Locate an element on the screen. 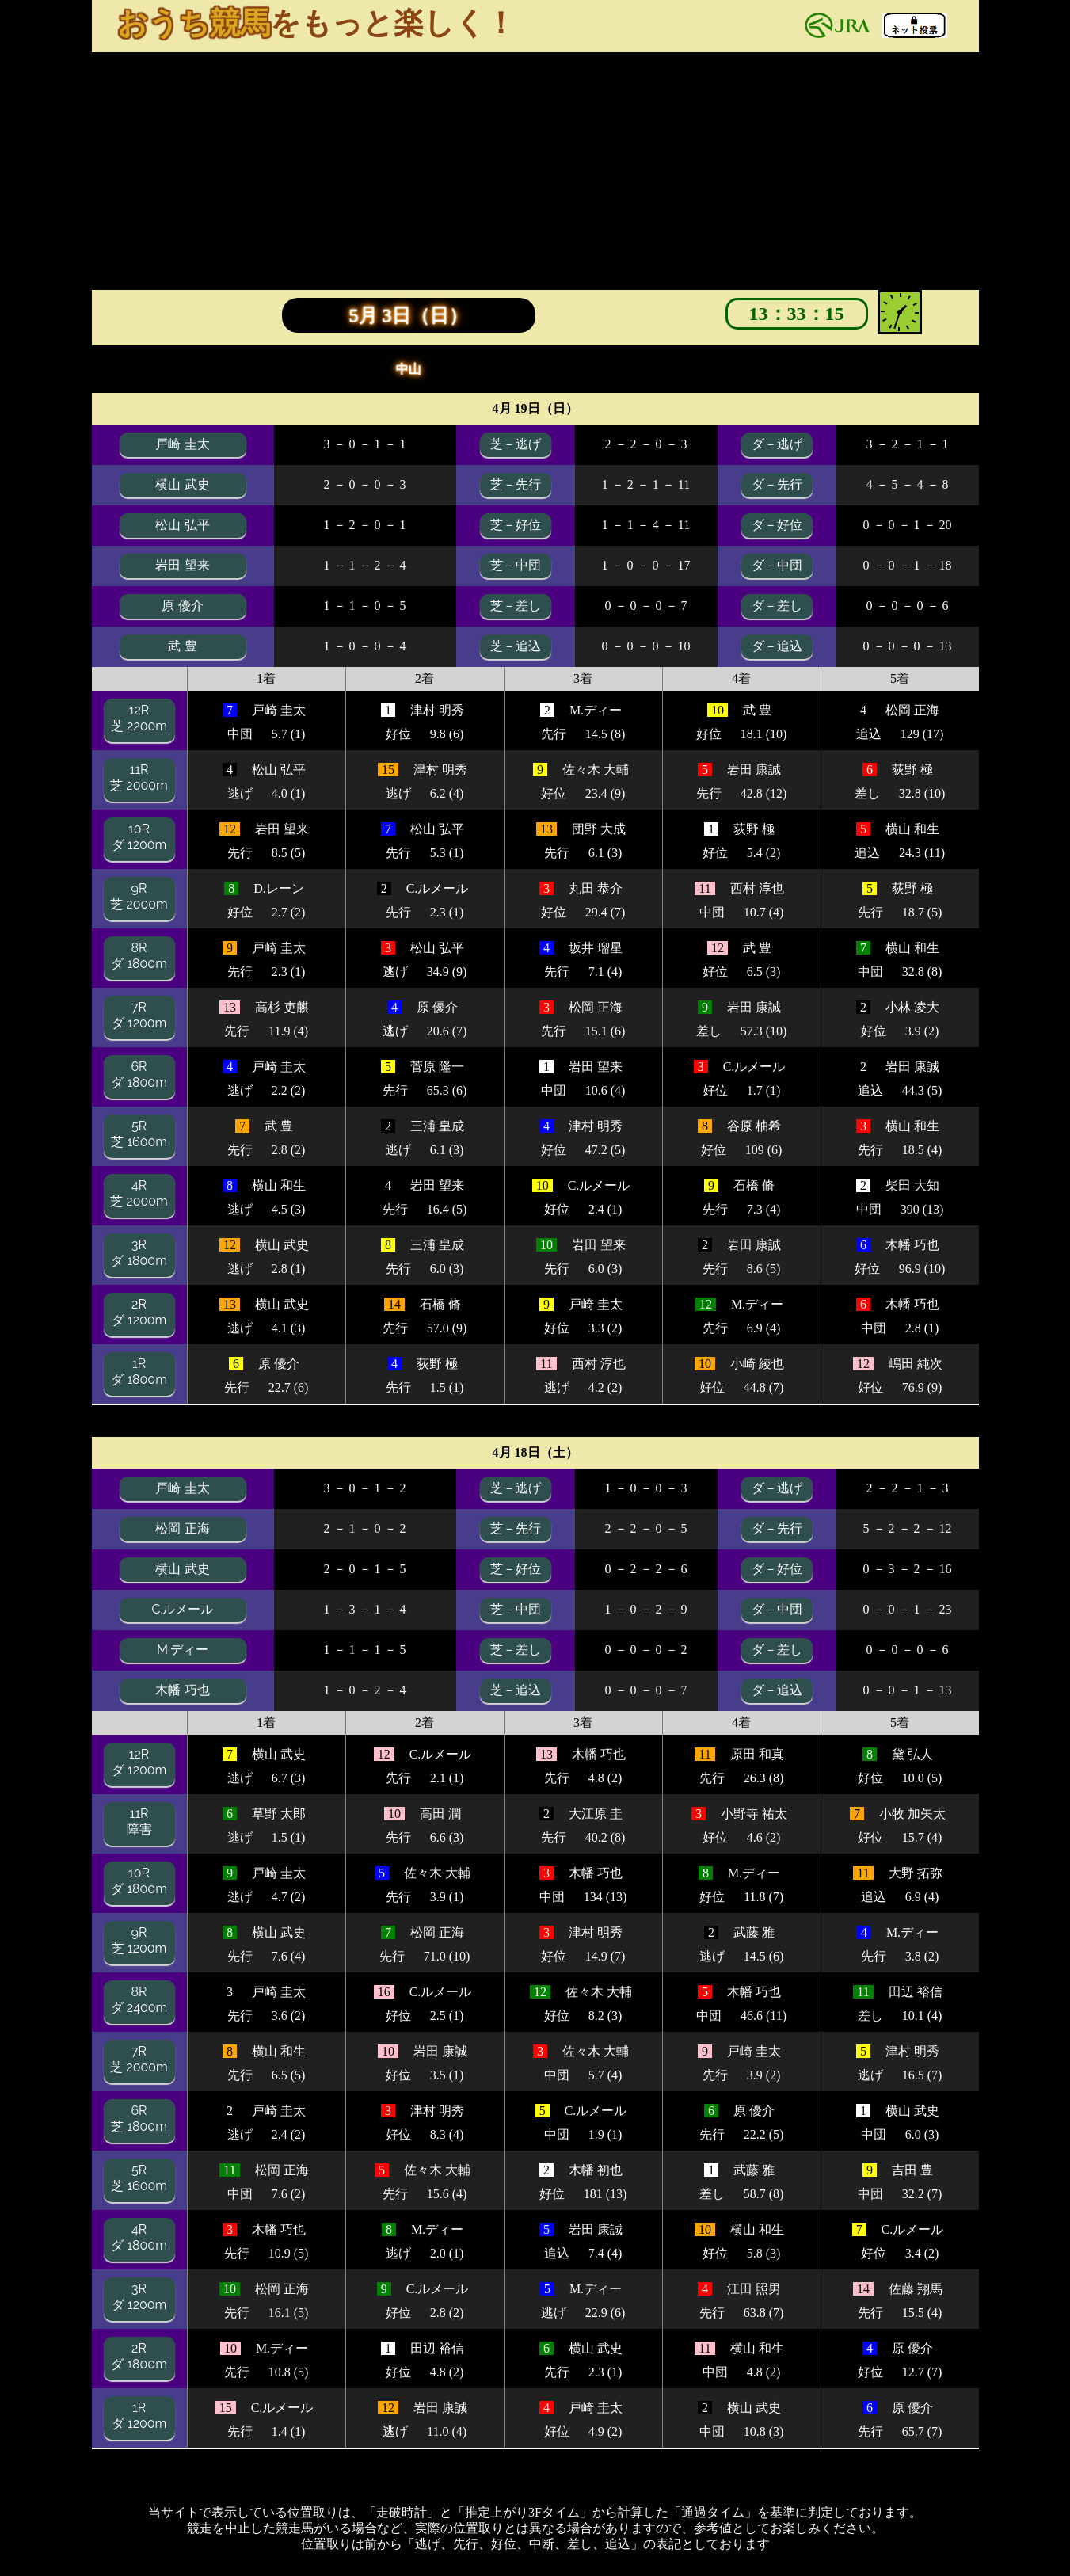 The height and width of the screenshot is (2576, 1070). 松山 弘平 is located at coordinates (182, 524).